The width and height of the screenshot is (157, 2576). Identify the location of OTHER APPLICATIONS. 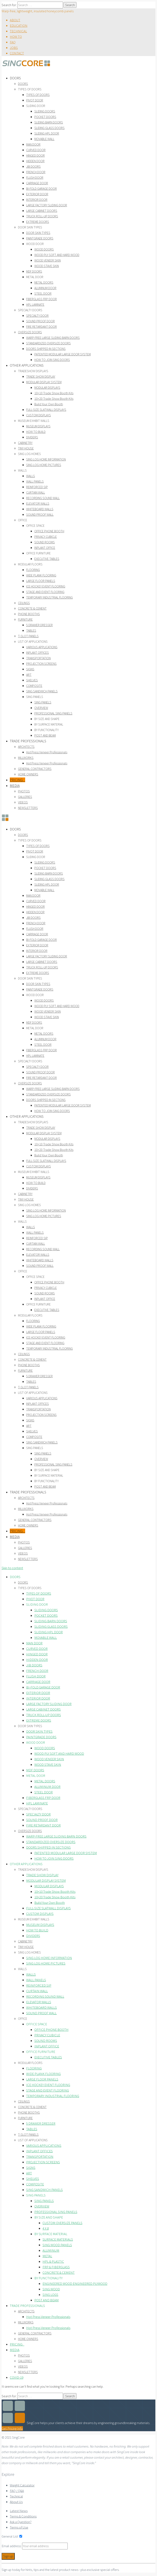
(26, 1864).